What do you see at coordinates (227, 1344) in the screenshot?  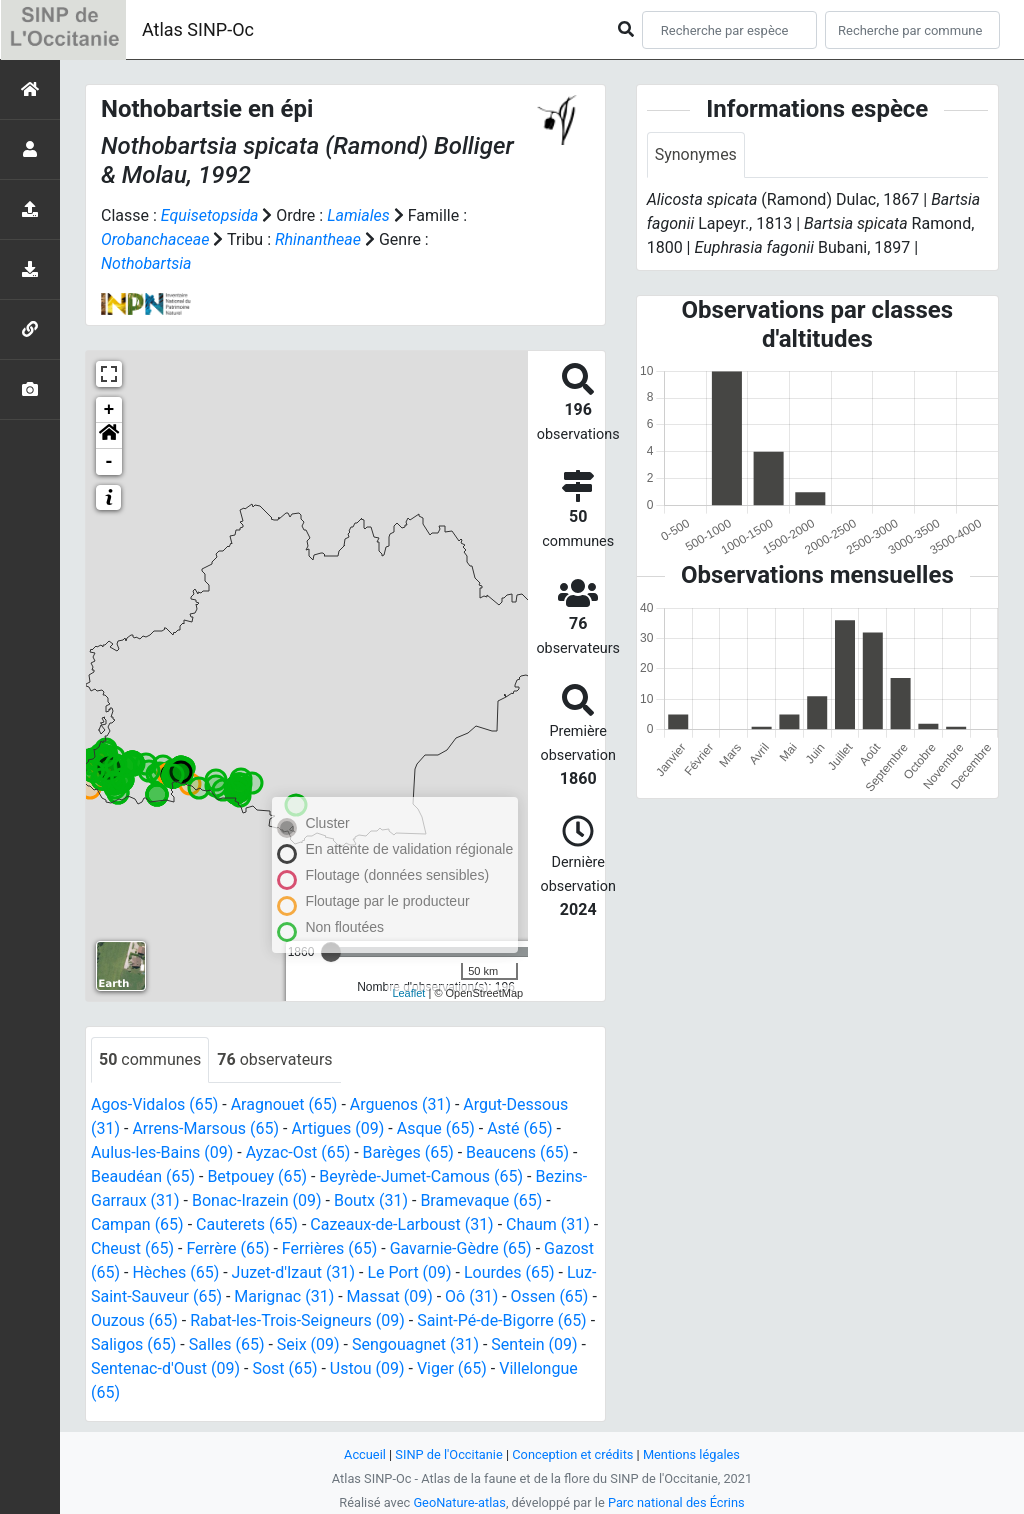 I see `Salles (65)` at bounding box center [227, 1344].